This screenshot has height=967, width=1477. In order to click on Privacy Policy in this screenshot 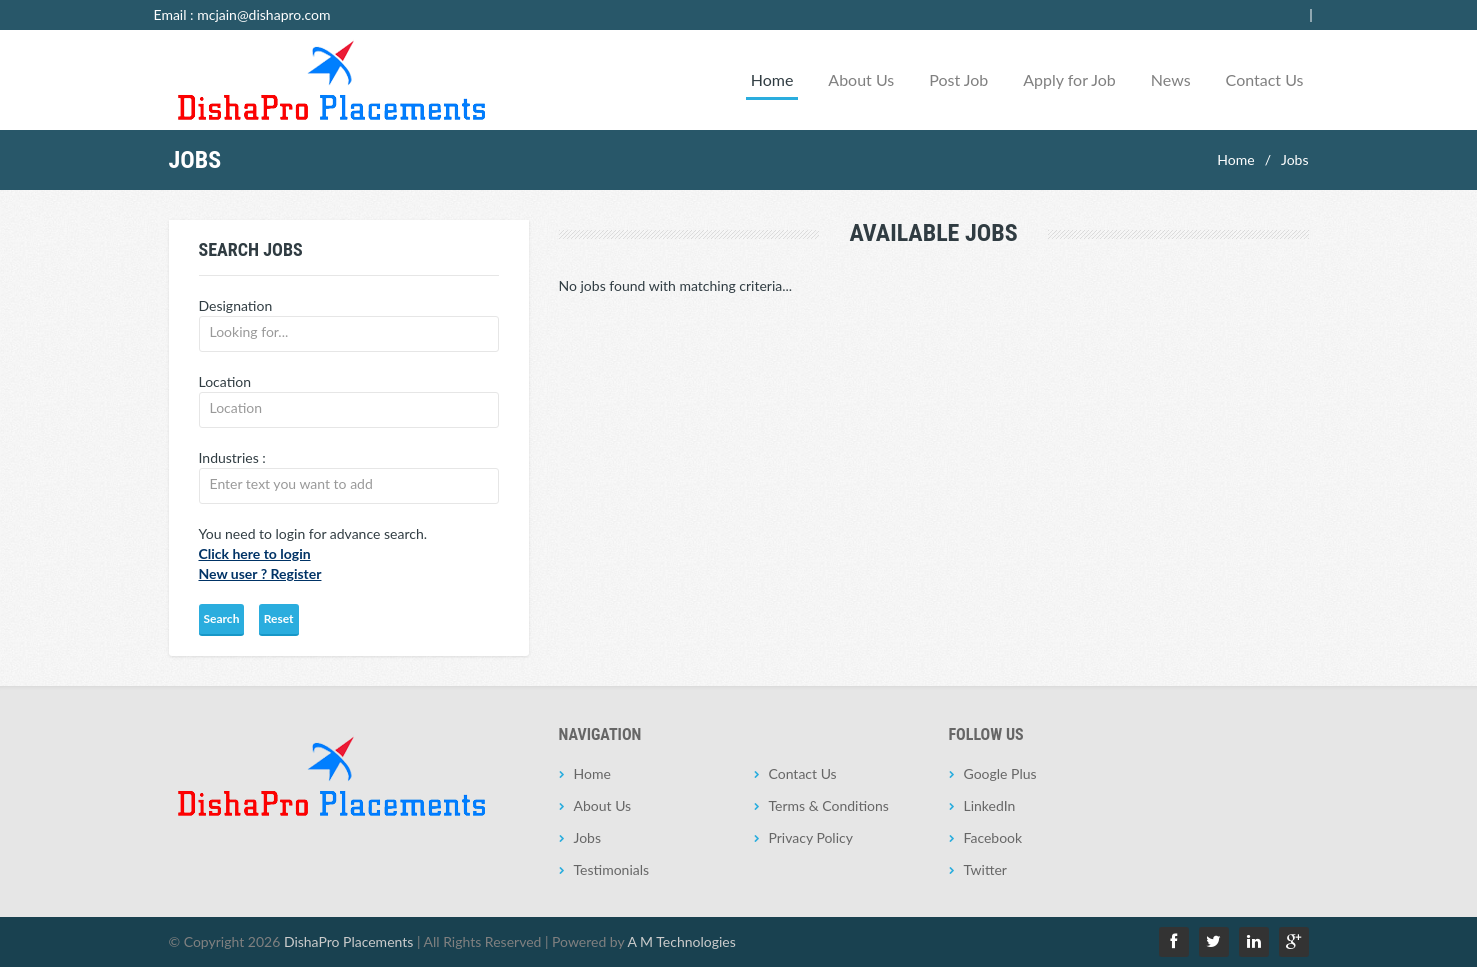, I will do `click(811, 837)`.